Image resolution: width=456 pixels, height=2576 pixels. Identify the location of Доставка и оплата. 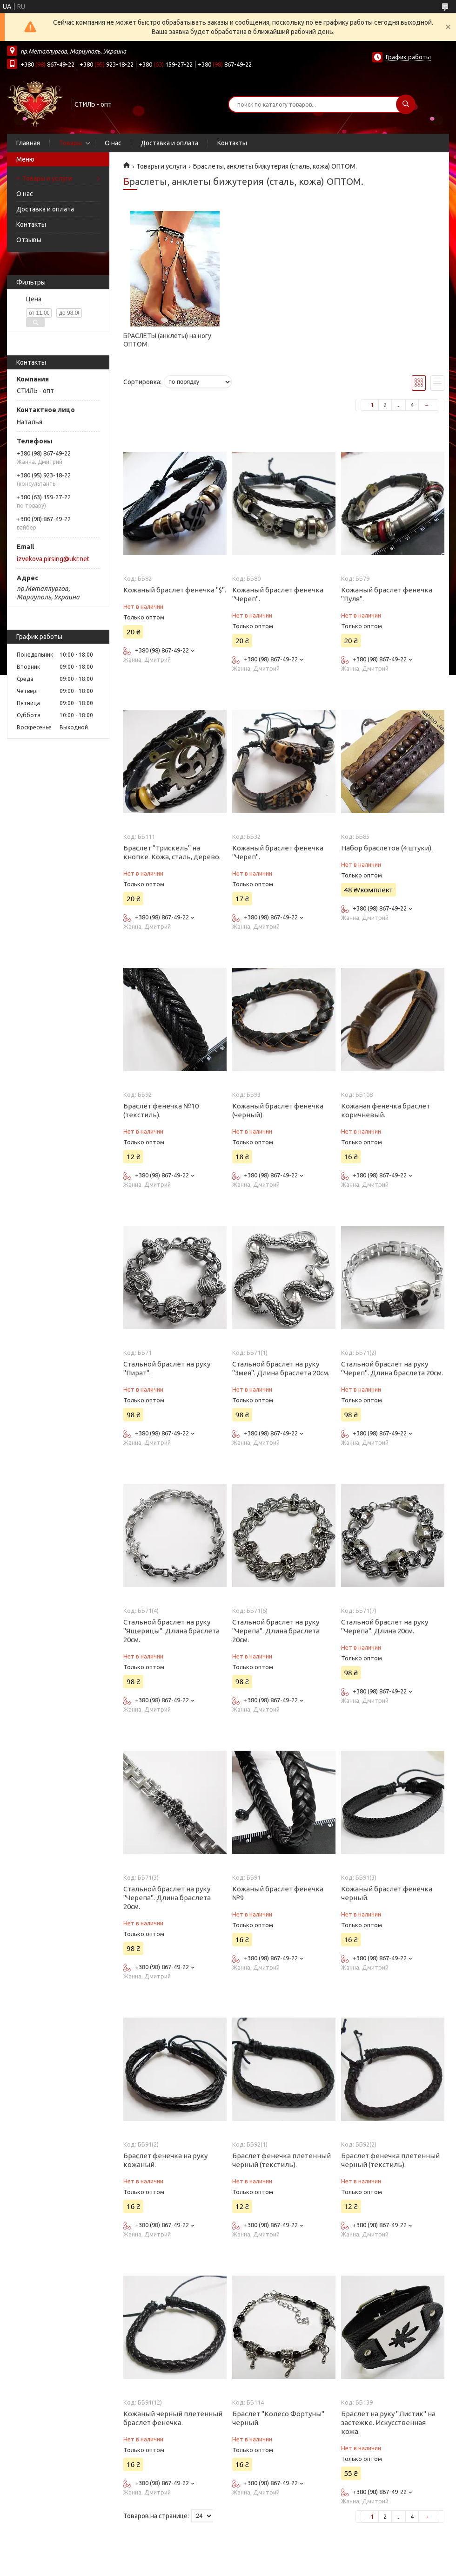
(169, 143).